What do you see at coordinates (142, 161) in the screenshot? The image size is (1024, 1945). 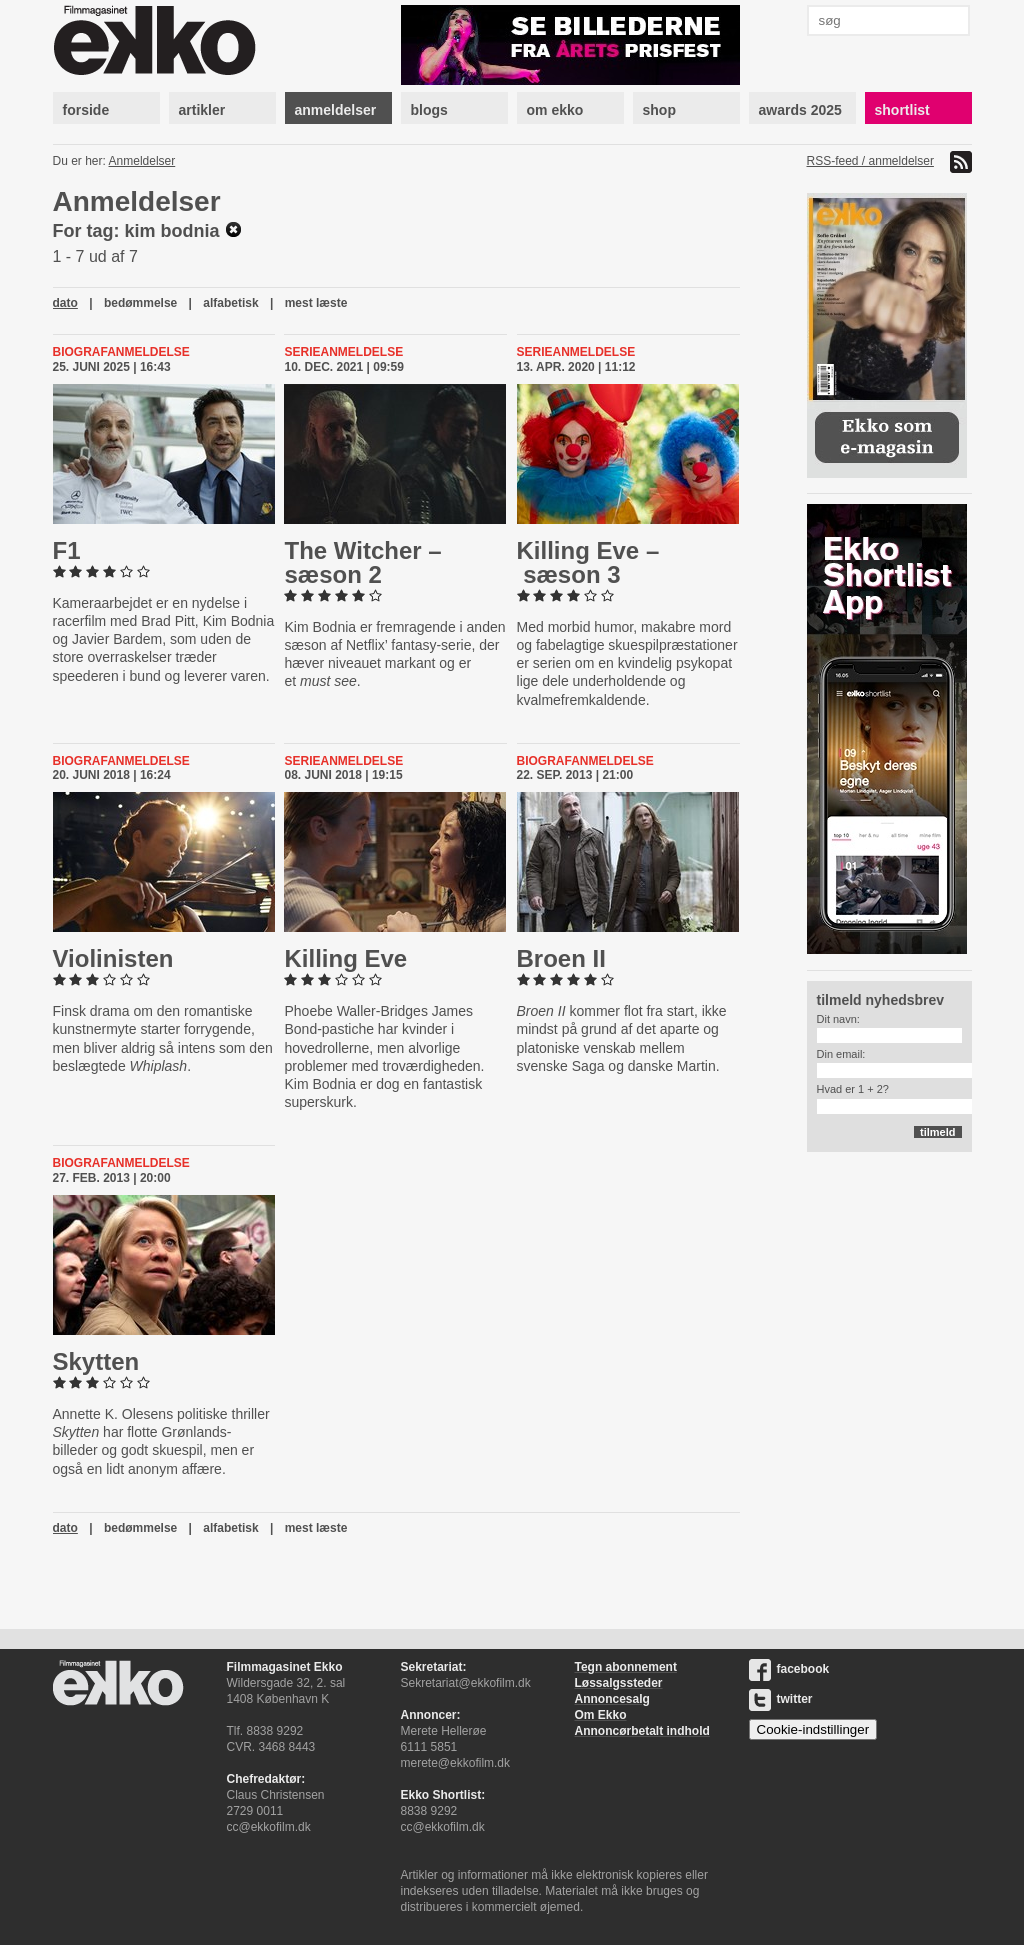 I see `Anmeldelser` at bounding box center [142, 161].